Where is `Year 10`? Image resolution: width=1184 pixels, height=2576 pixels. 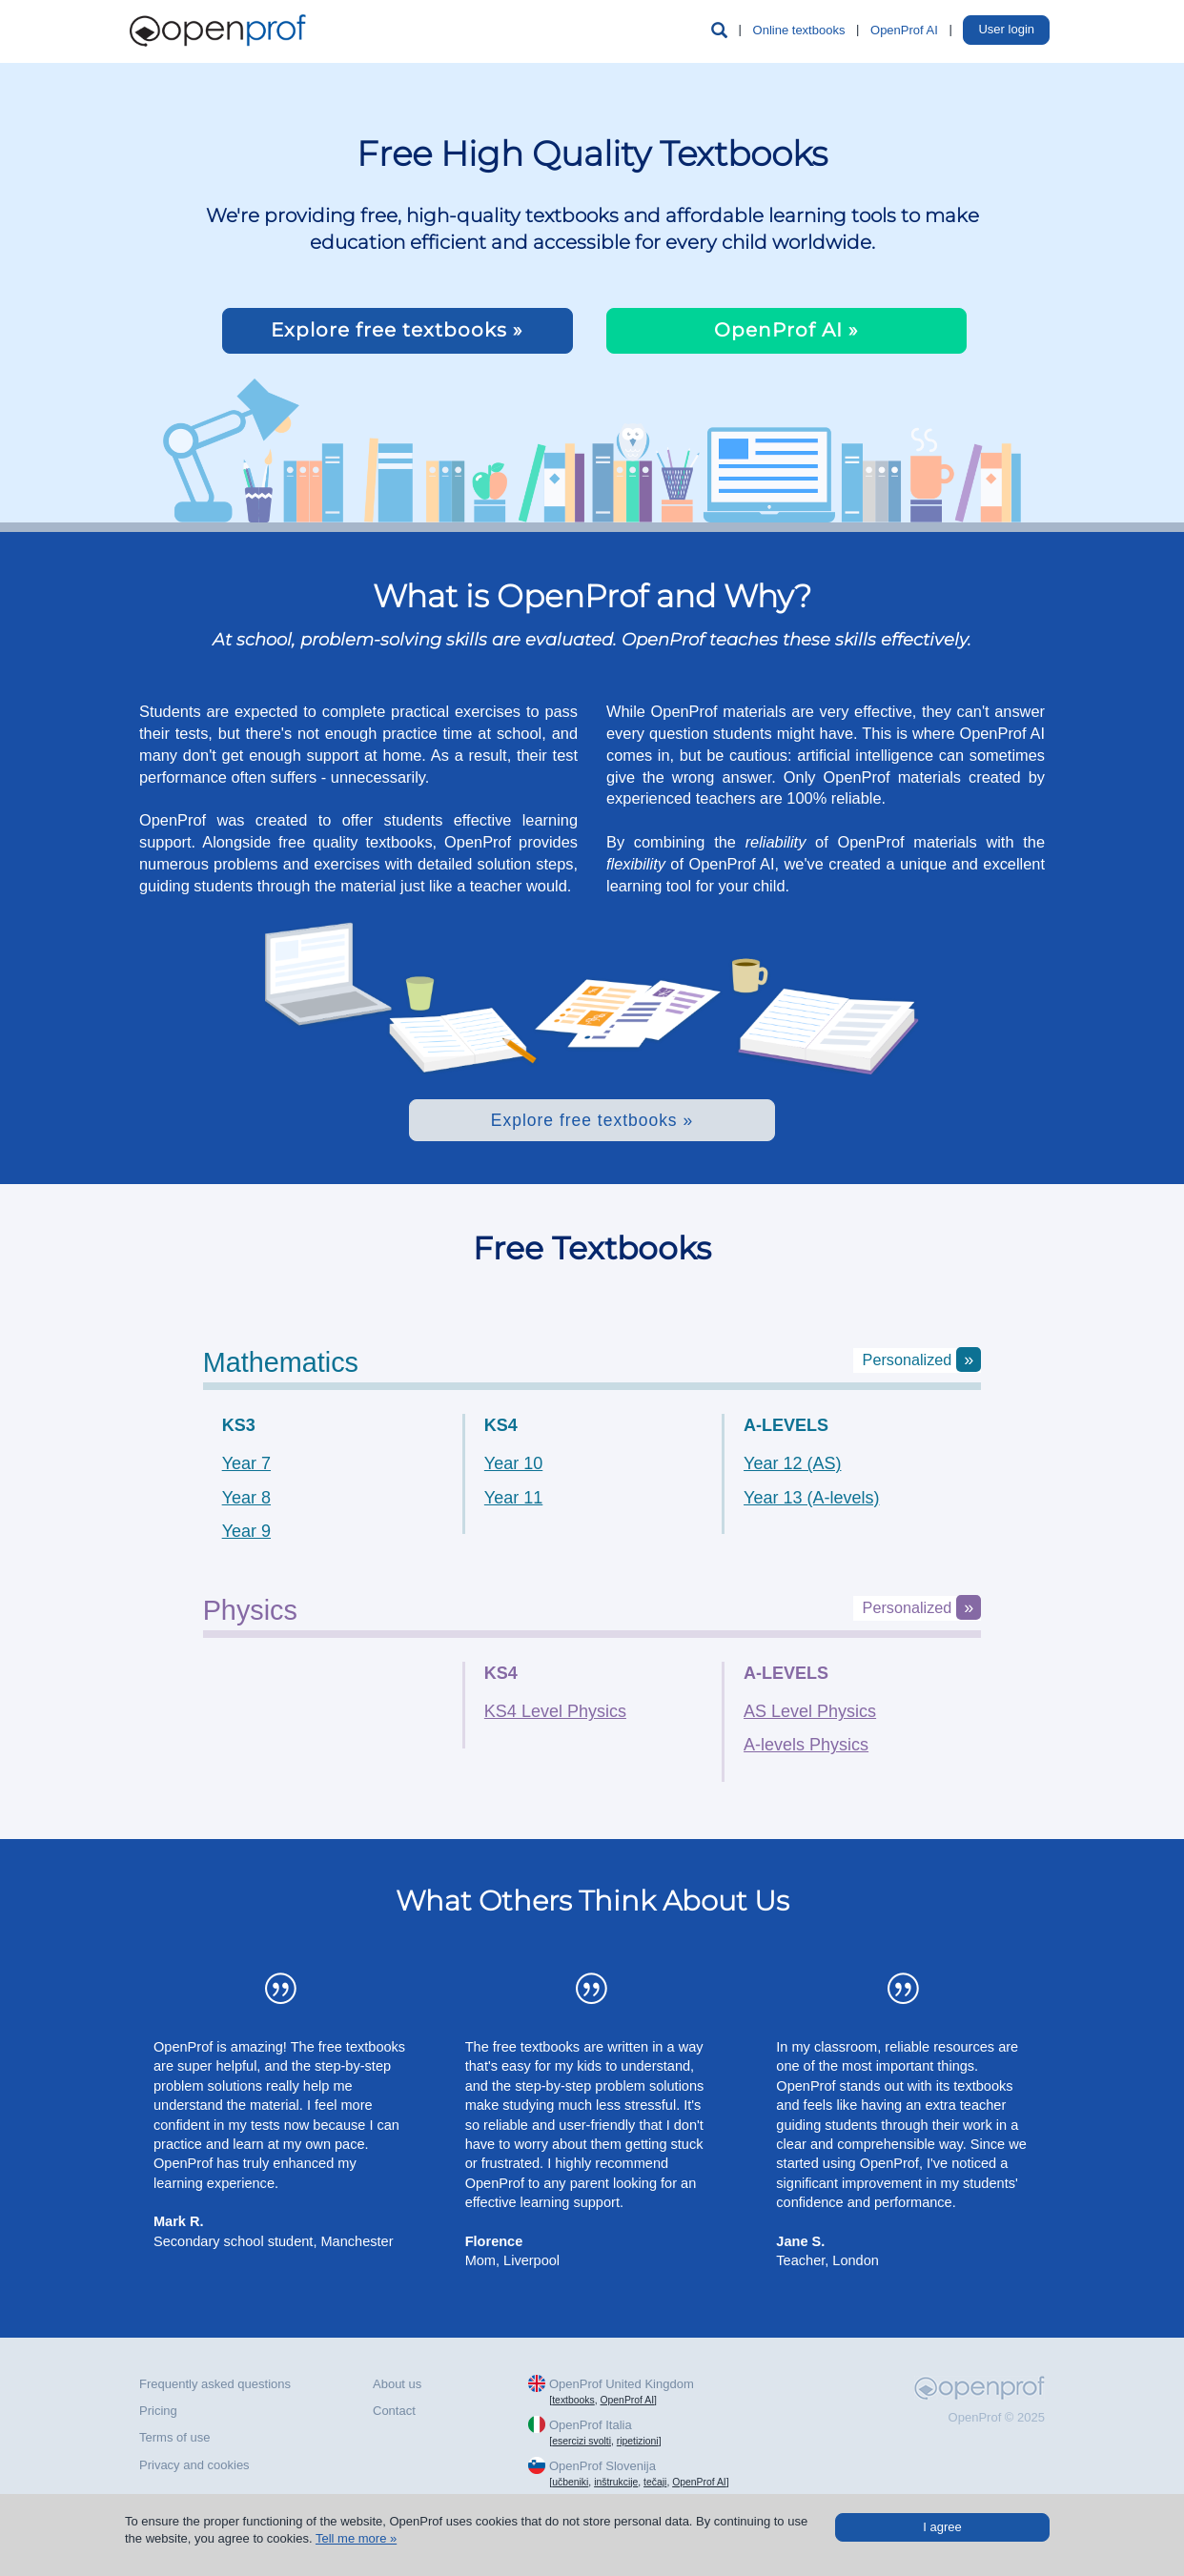 Year 10 is located at coordinates (513, 1463).